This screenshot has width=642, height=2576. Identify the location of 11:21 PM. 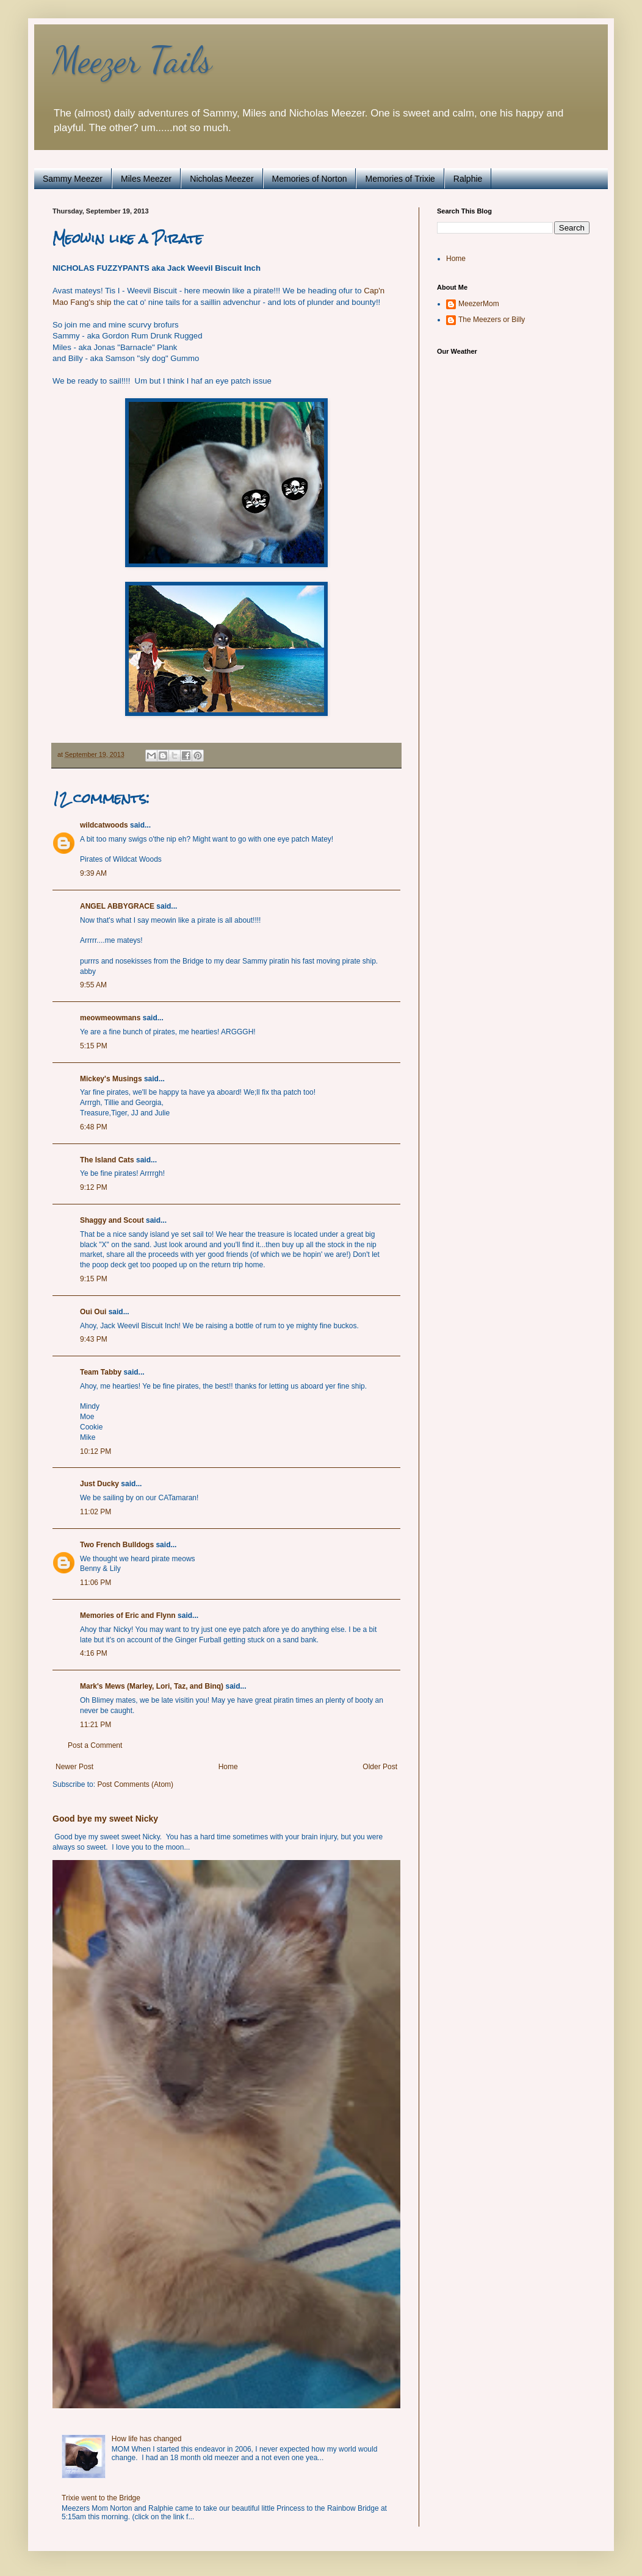
(95, 1724).